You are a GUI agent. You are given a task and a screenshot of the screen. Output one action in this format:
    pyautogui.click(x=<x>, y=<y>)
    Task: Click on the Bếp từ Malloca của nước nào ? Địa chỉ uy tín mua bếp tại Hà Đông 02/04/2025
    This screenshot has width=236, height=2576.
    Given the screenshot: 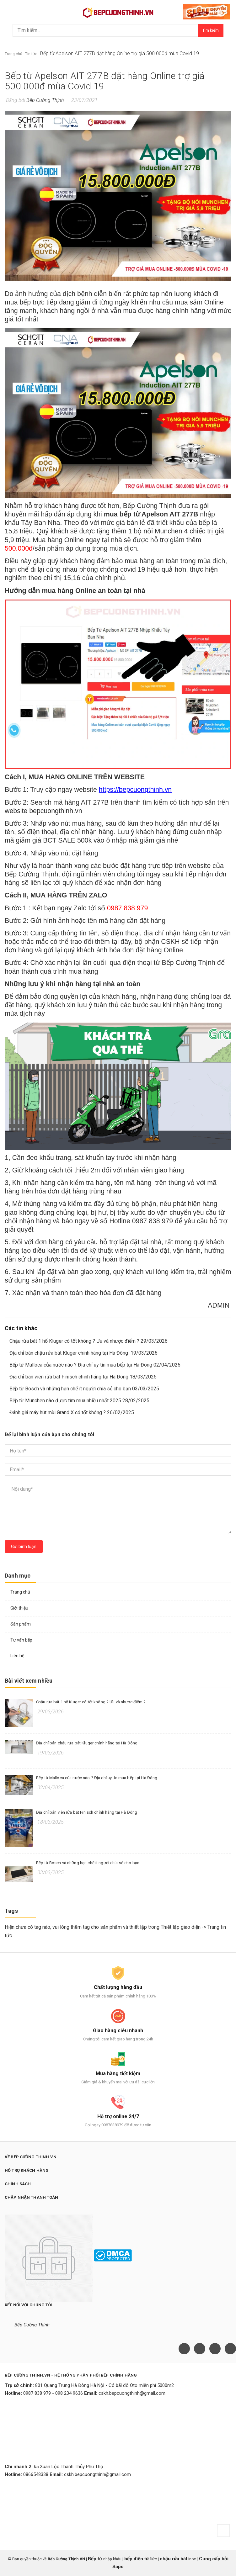 What is the action you would take?
    pyautogui.click(x=94, y=1365)
    